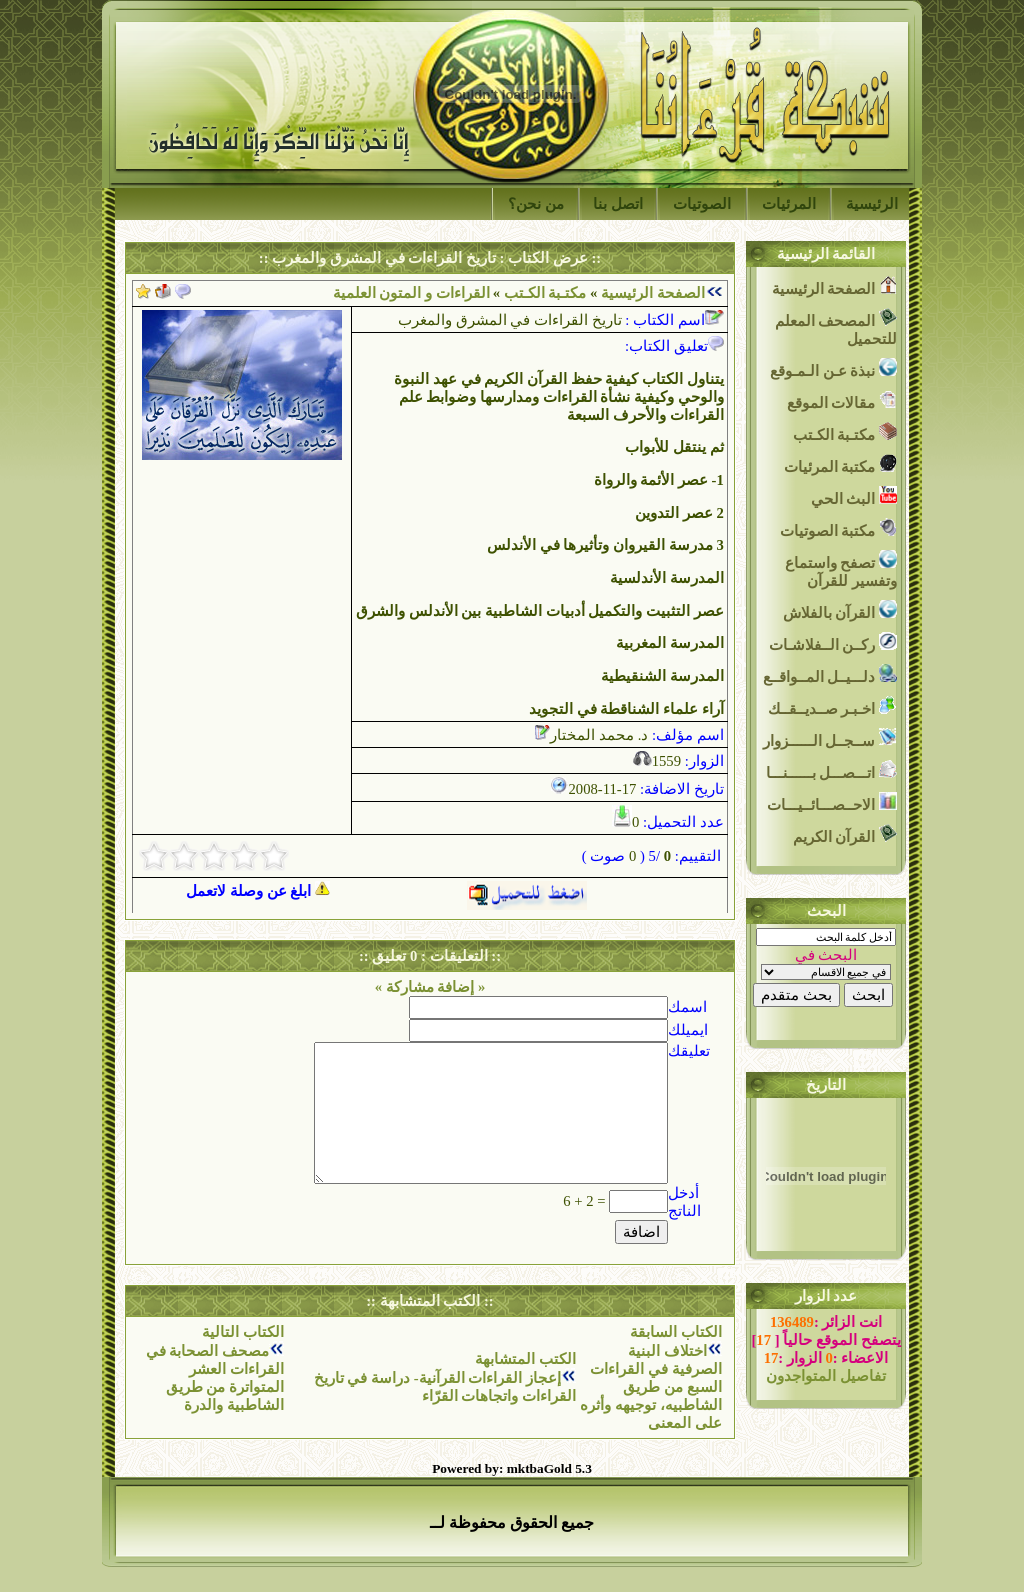  I want to click on المصحف المعلم للتحميل, so click(836, 327).